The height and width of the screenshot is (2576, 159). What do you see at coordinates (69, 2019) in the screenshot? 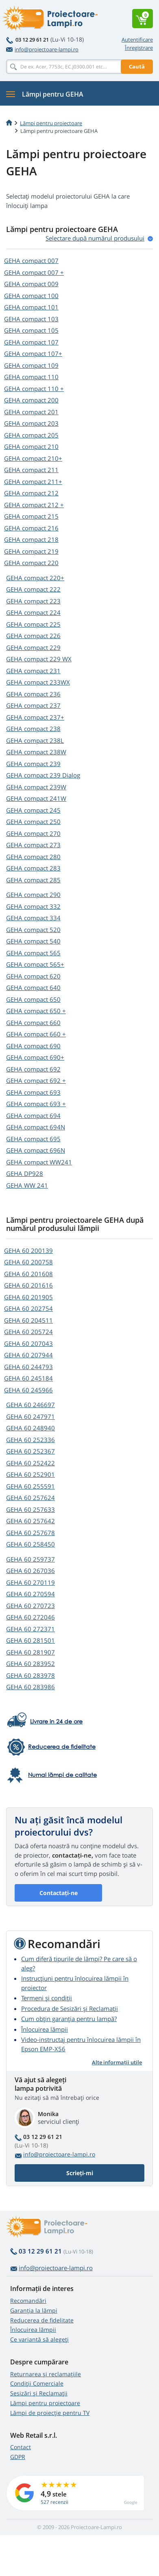
I see `Cum obțin garanția pentru lampă?` at bounding box center [69, 2019].